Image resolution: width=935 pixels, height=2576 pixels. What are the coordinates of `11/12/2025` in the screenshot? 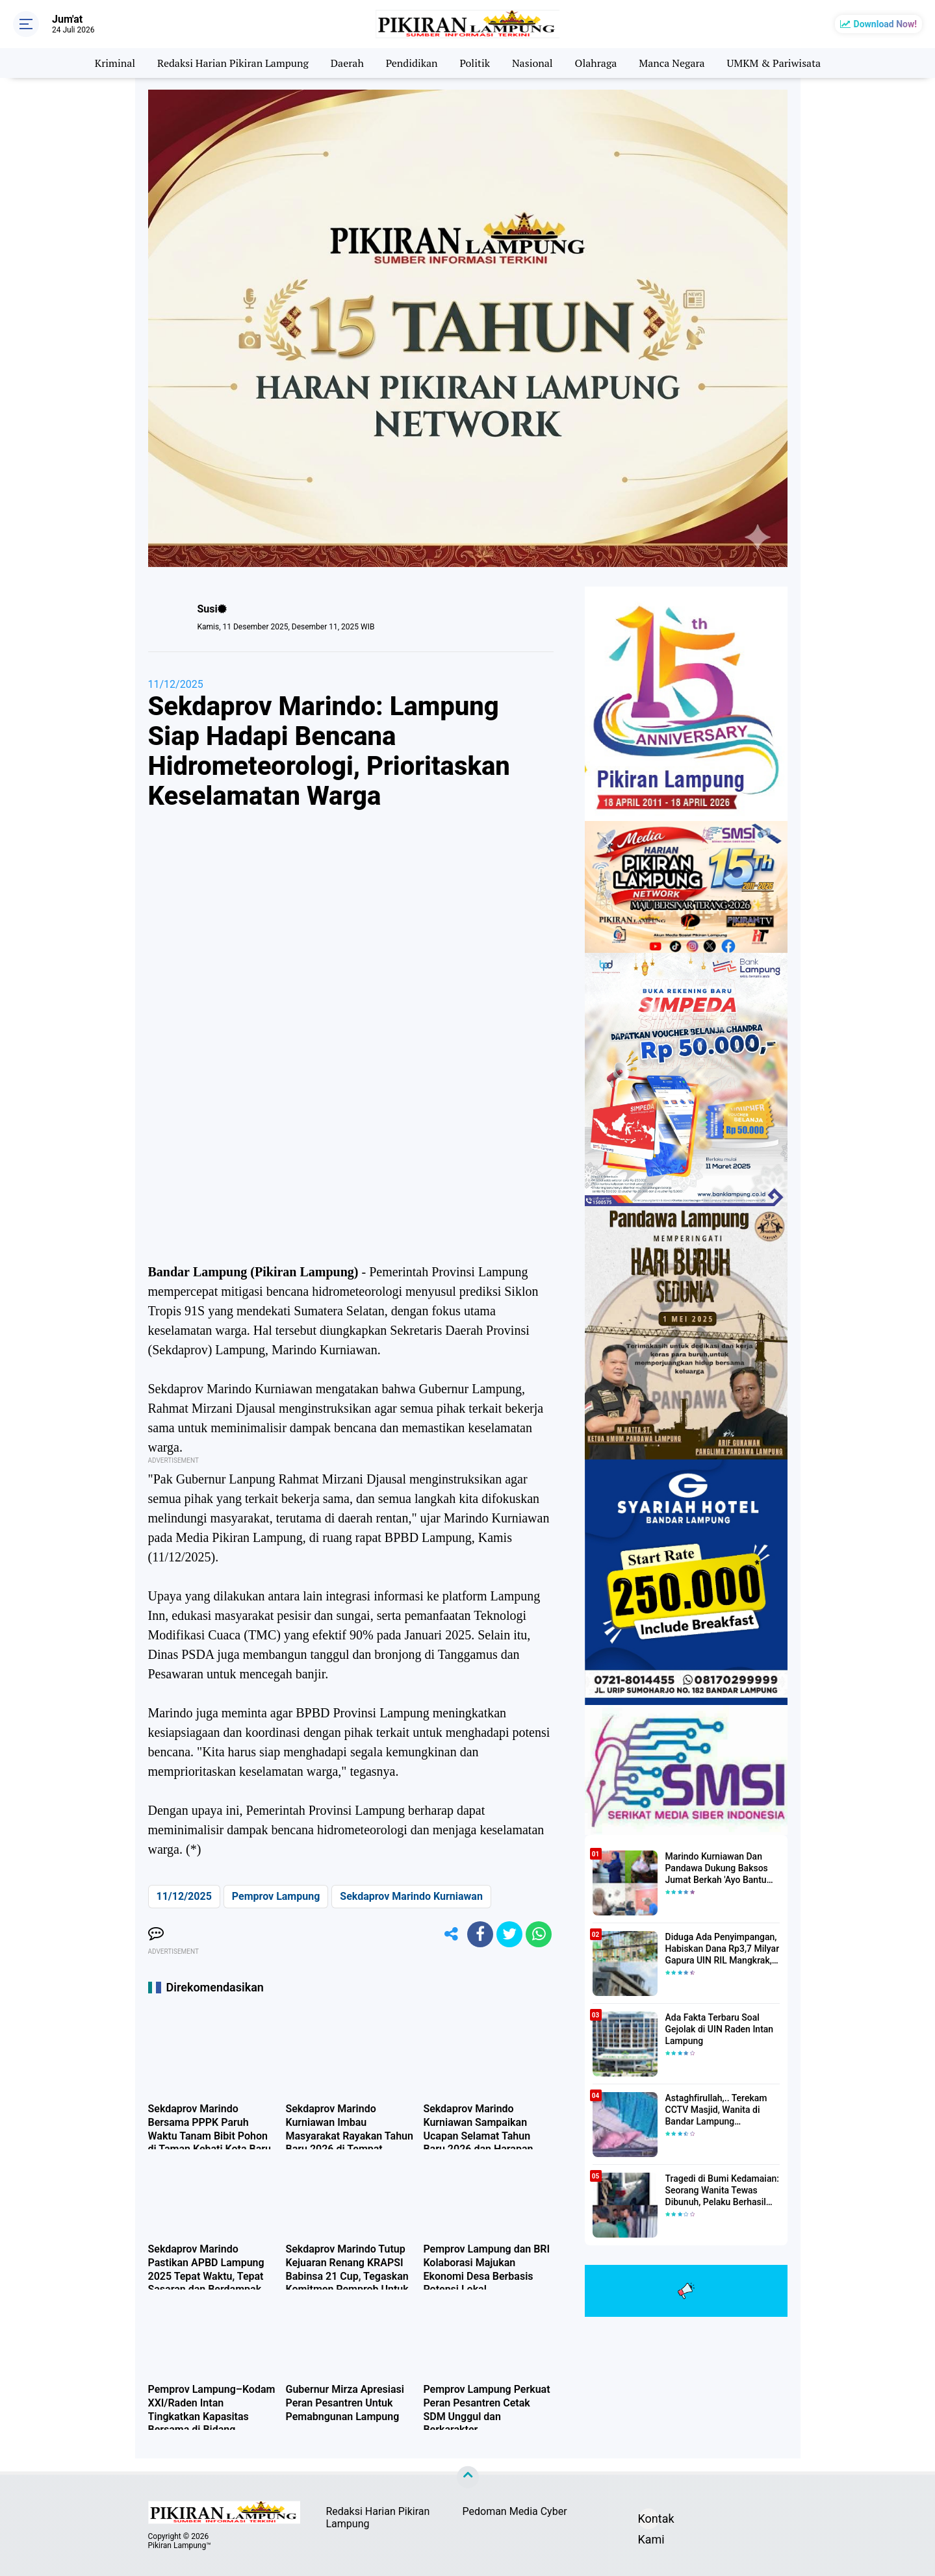 It's located at (175, 684).